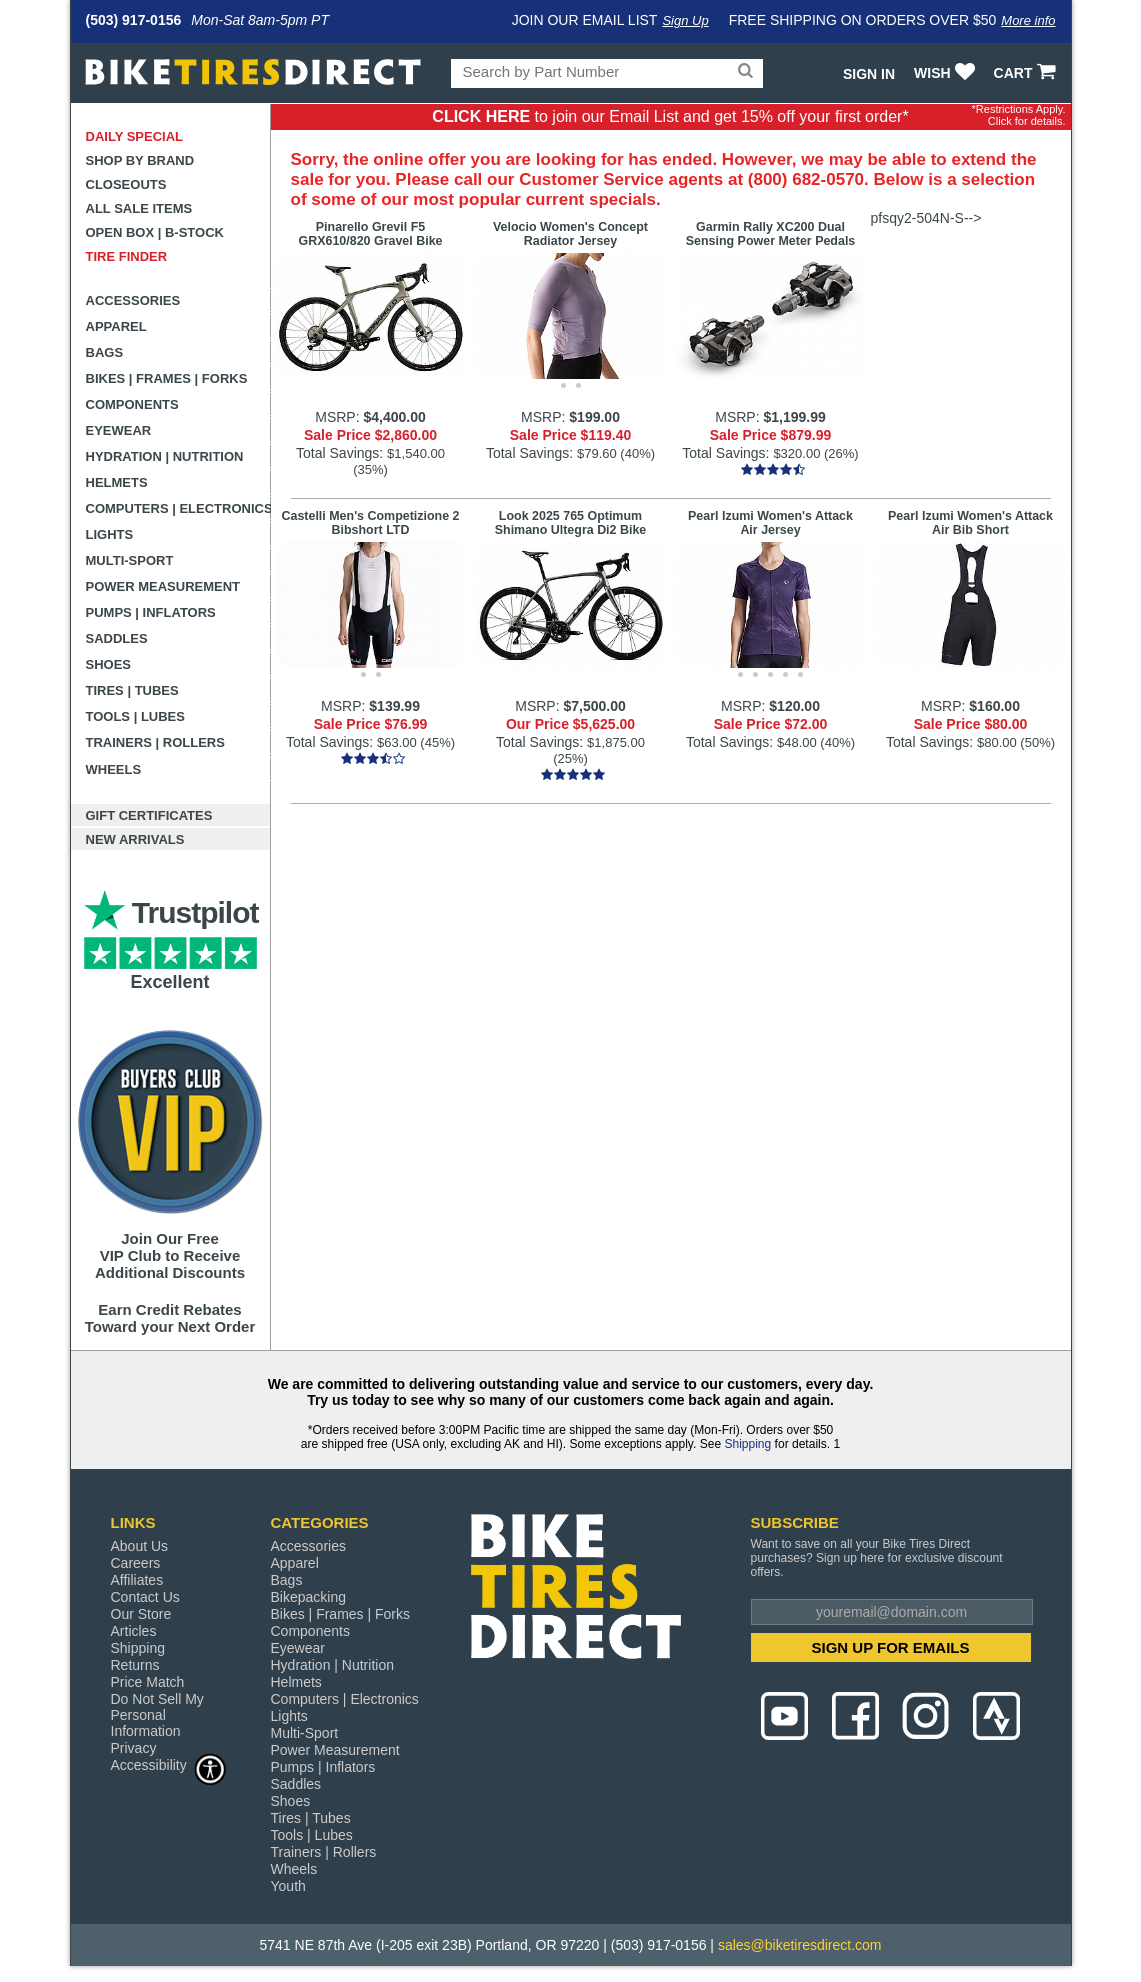  Describe the element at coordinates (151, 612) in the screenshot. I see `Pumps | Inflators` at that location.